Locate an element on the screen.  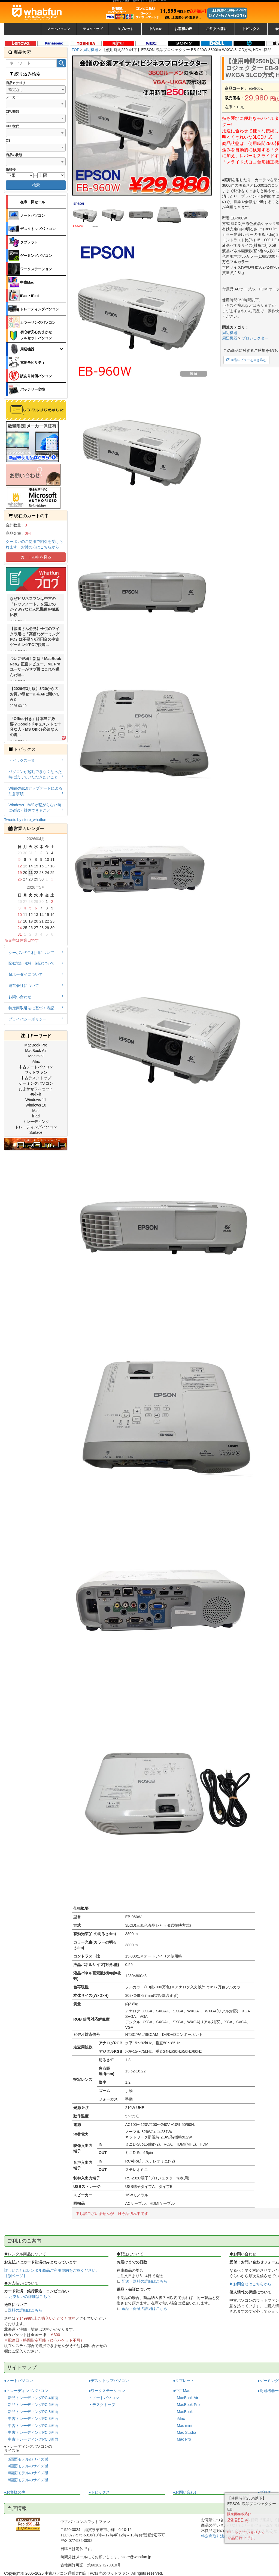
MacBook Air is located at coordinates (36, 1050).